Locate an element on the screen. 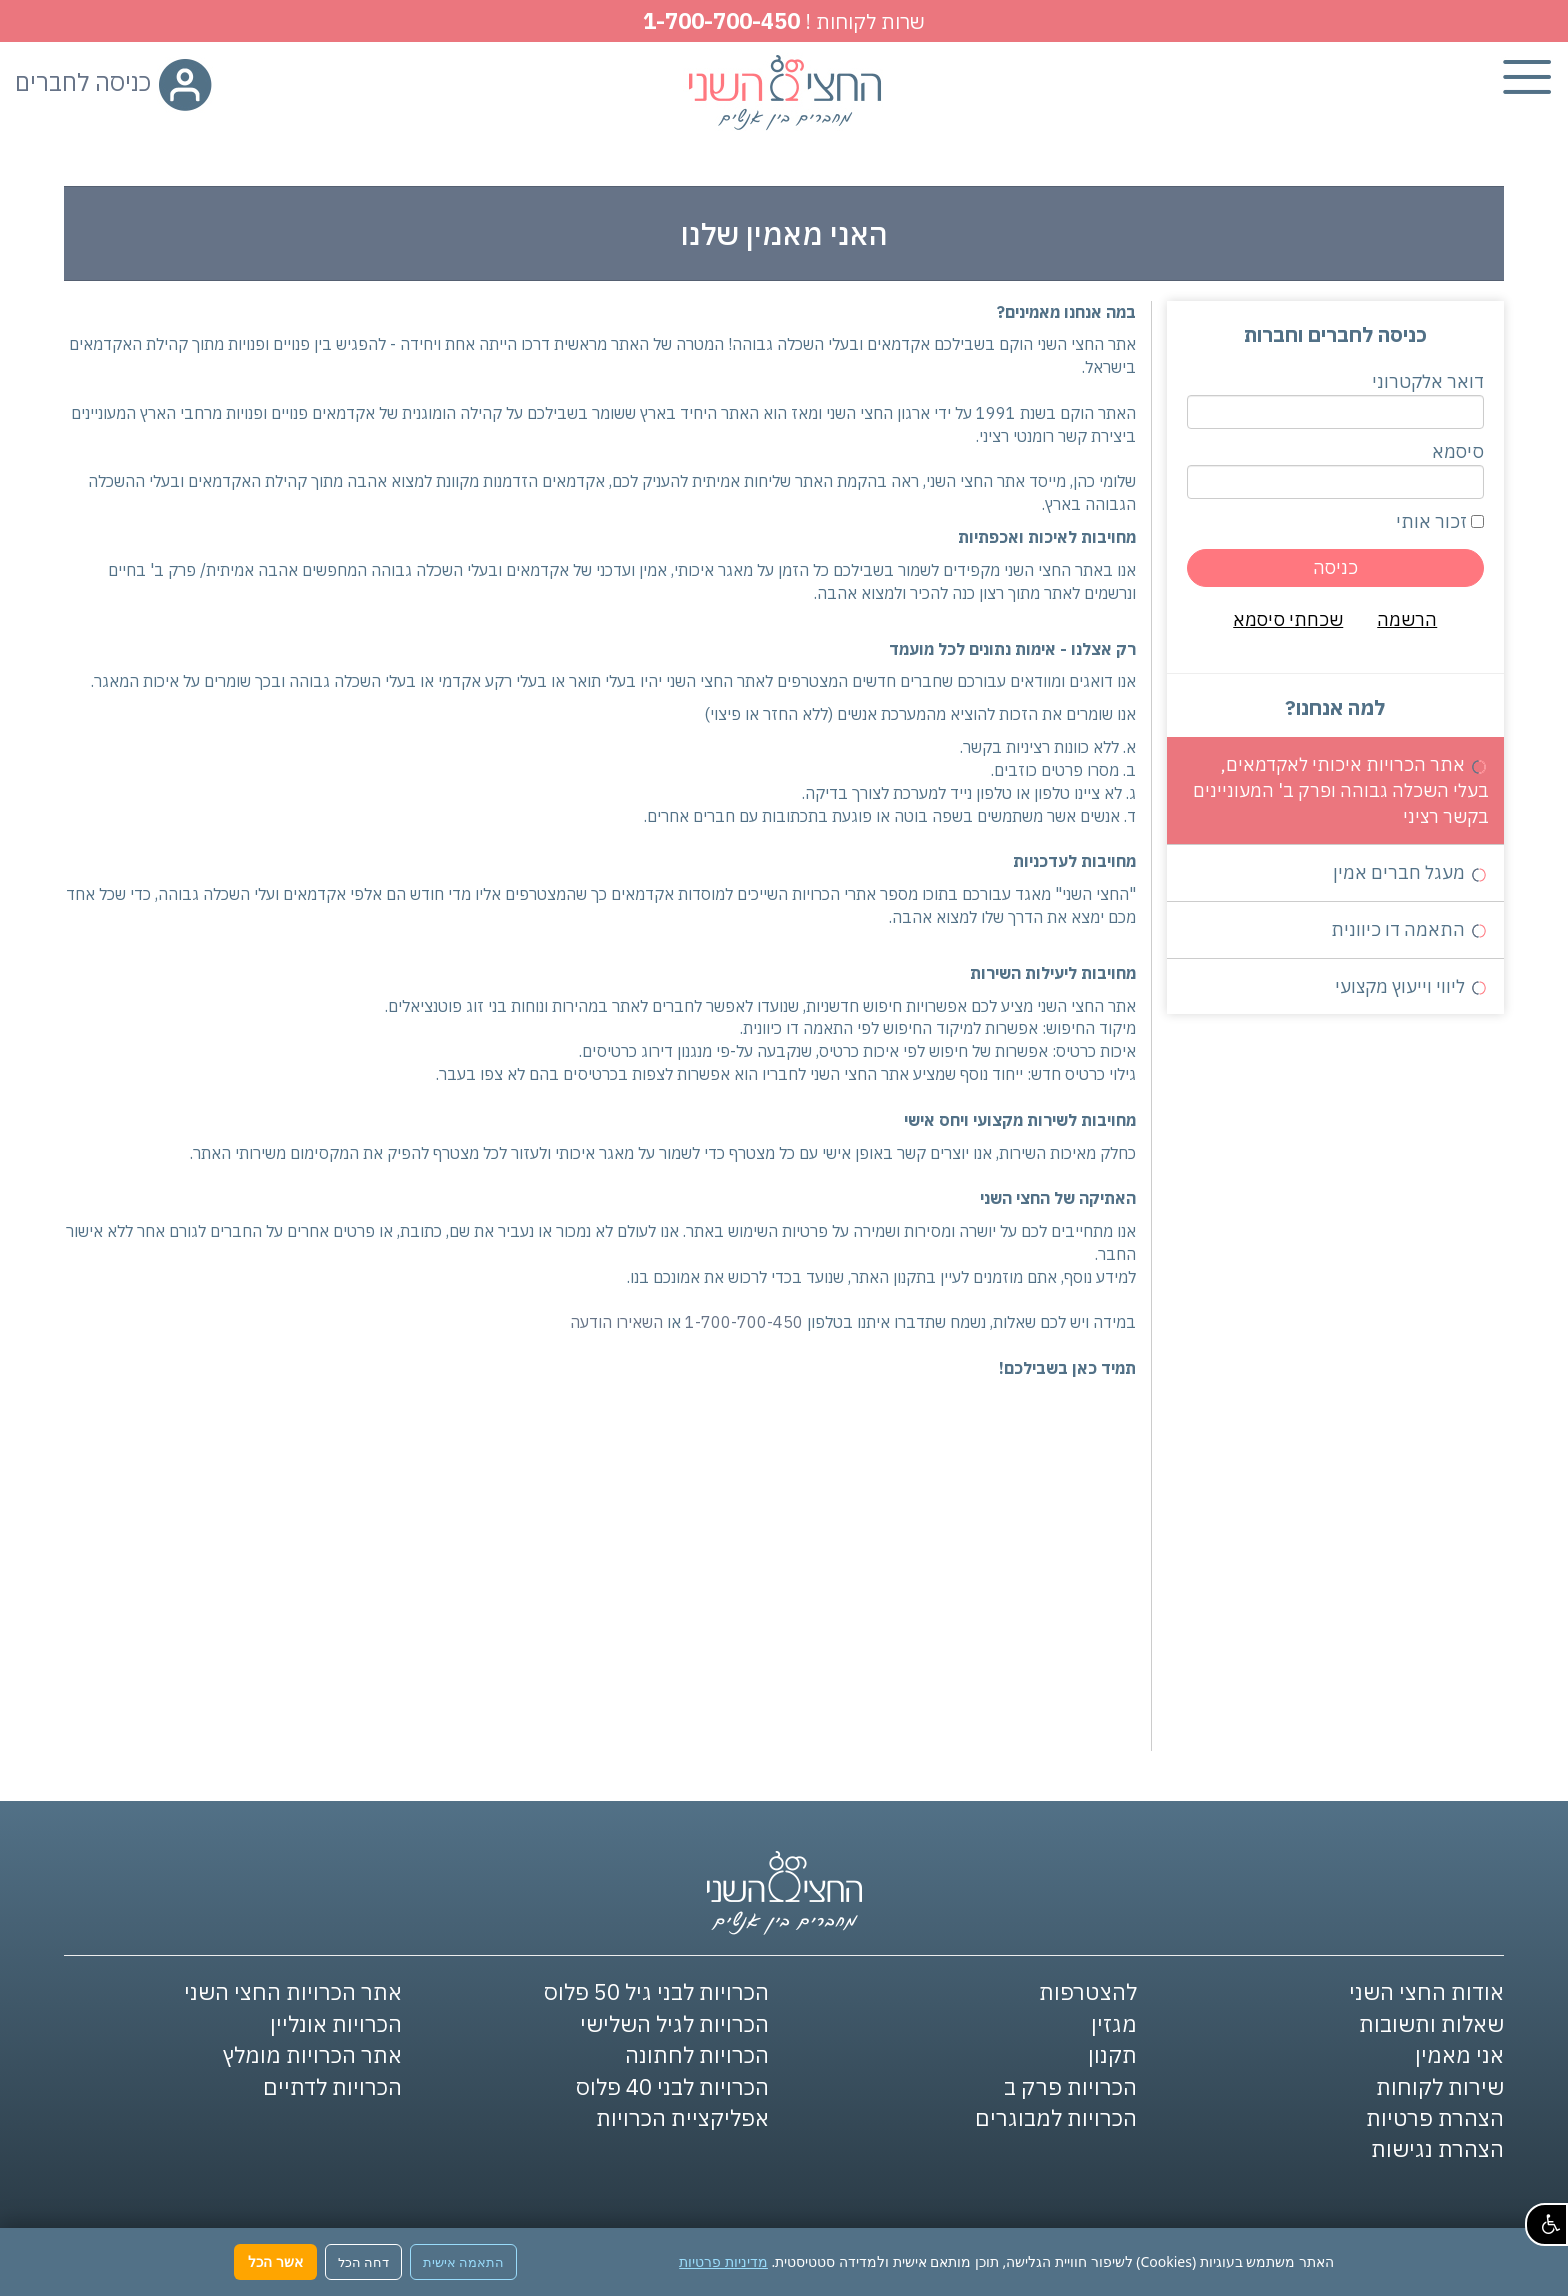 This screenshot has height=2296, width=1568. דחה הכל is located at coordinates (363, 2262).